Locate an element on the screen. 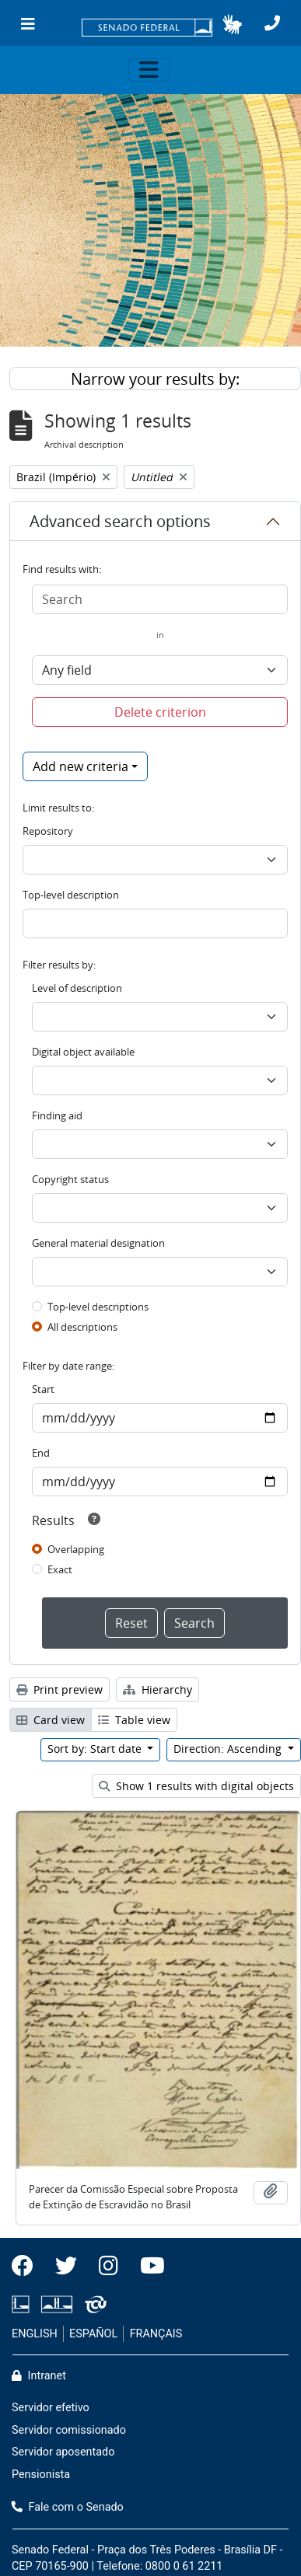 This screenshot has width=301, height=2576. Pensionista is located at coordinates (41, 2474).